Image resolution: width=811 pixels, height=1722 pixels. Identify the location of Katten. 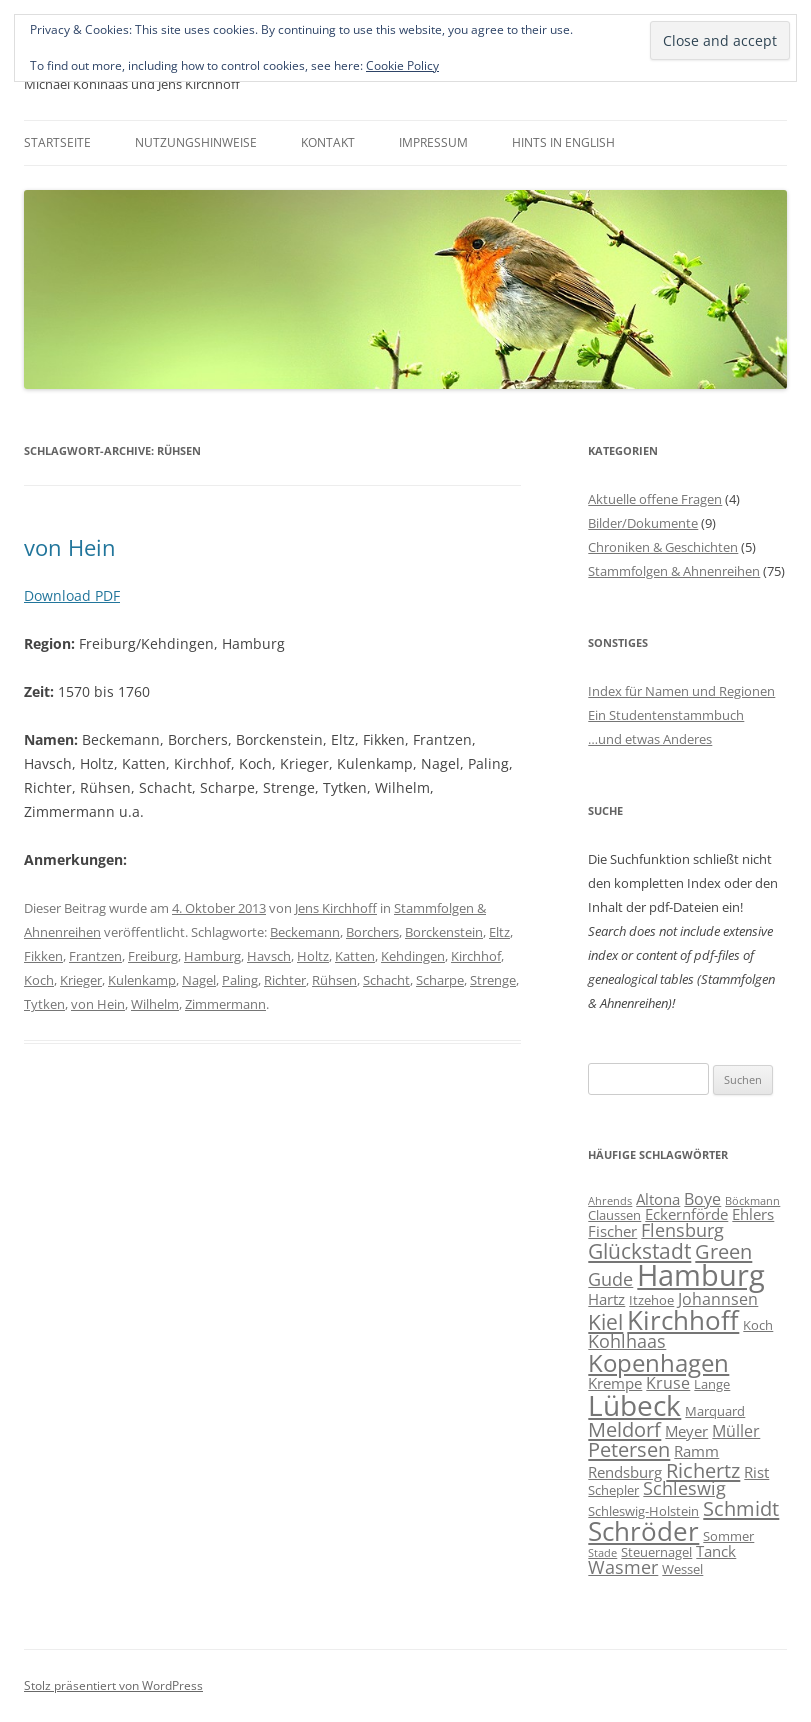
(355, 956).